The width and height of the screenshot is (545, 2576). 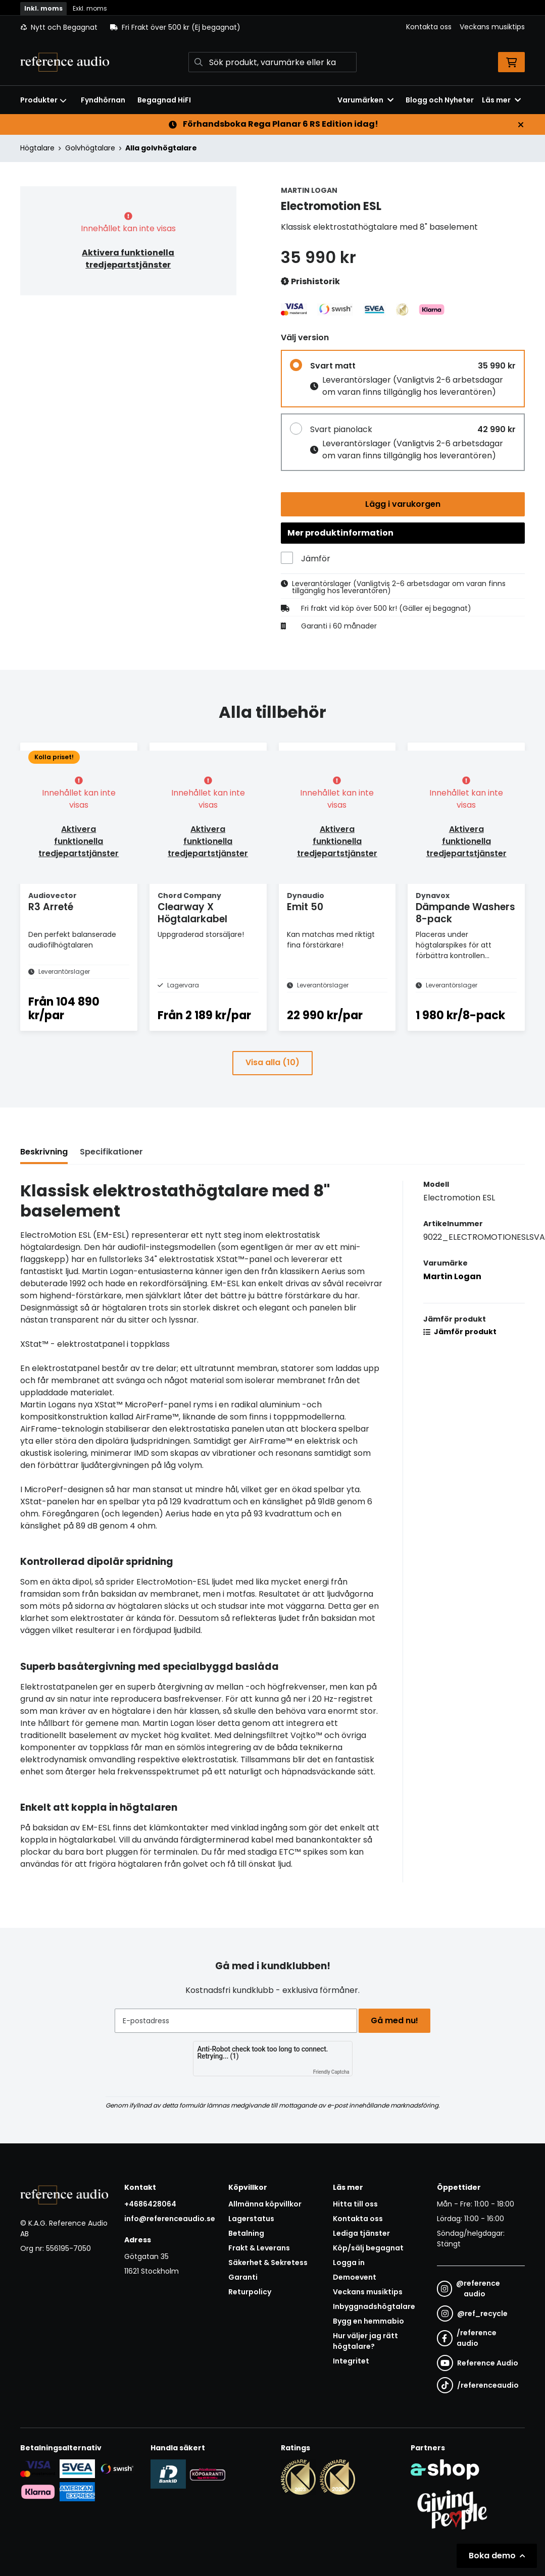 I want to click on Friendly Captcha, so click(x=331, y=2072).